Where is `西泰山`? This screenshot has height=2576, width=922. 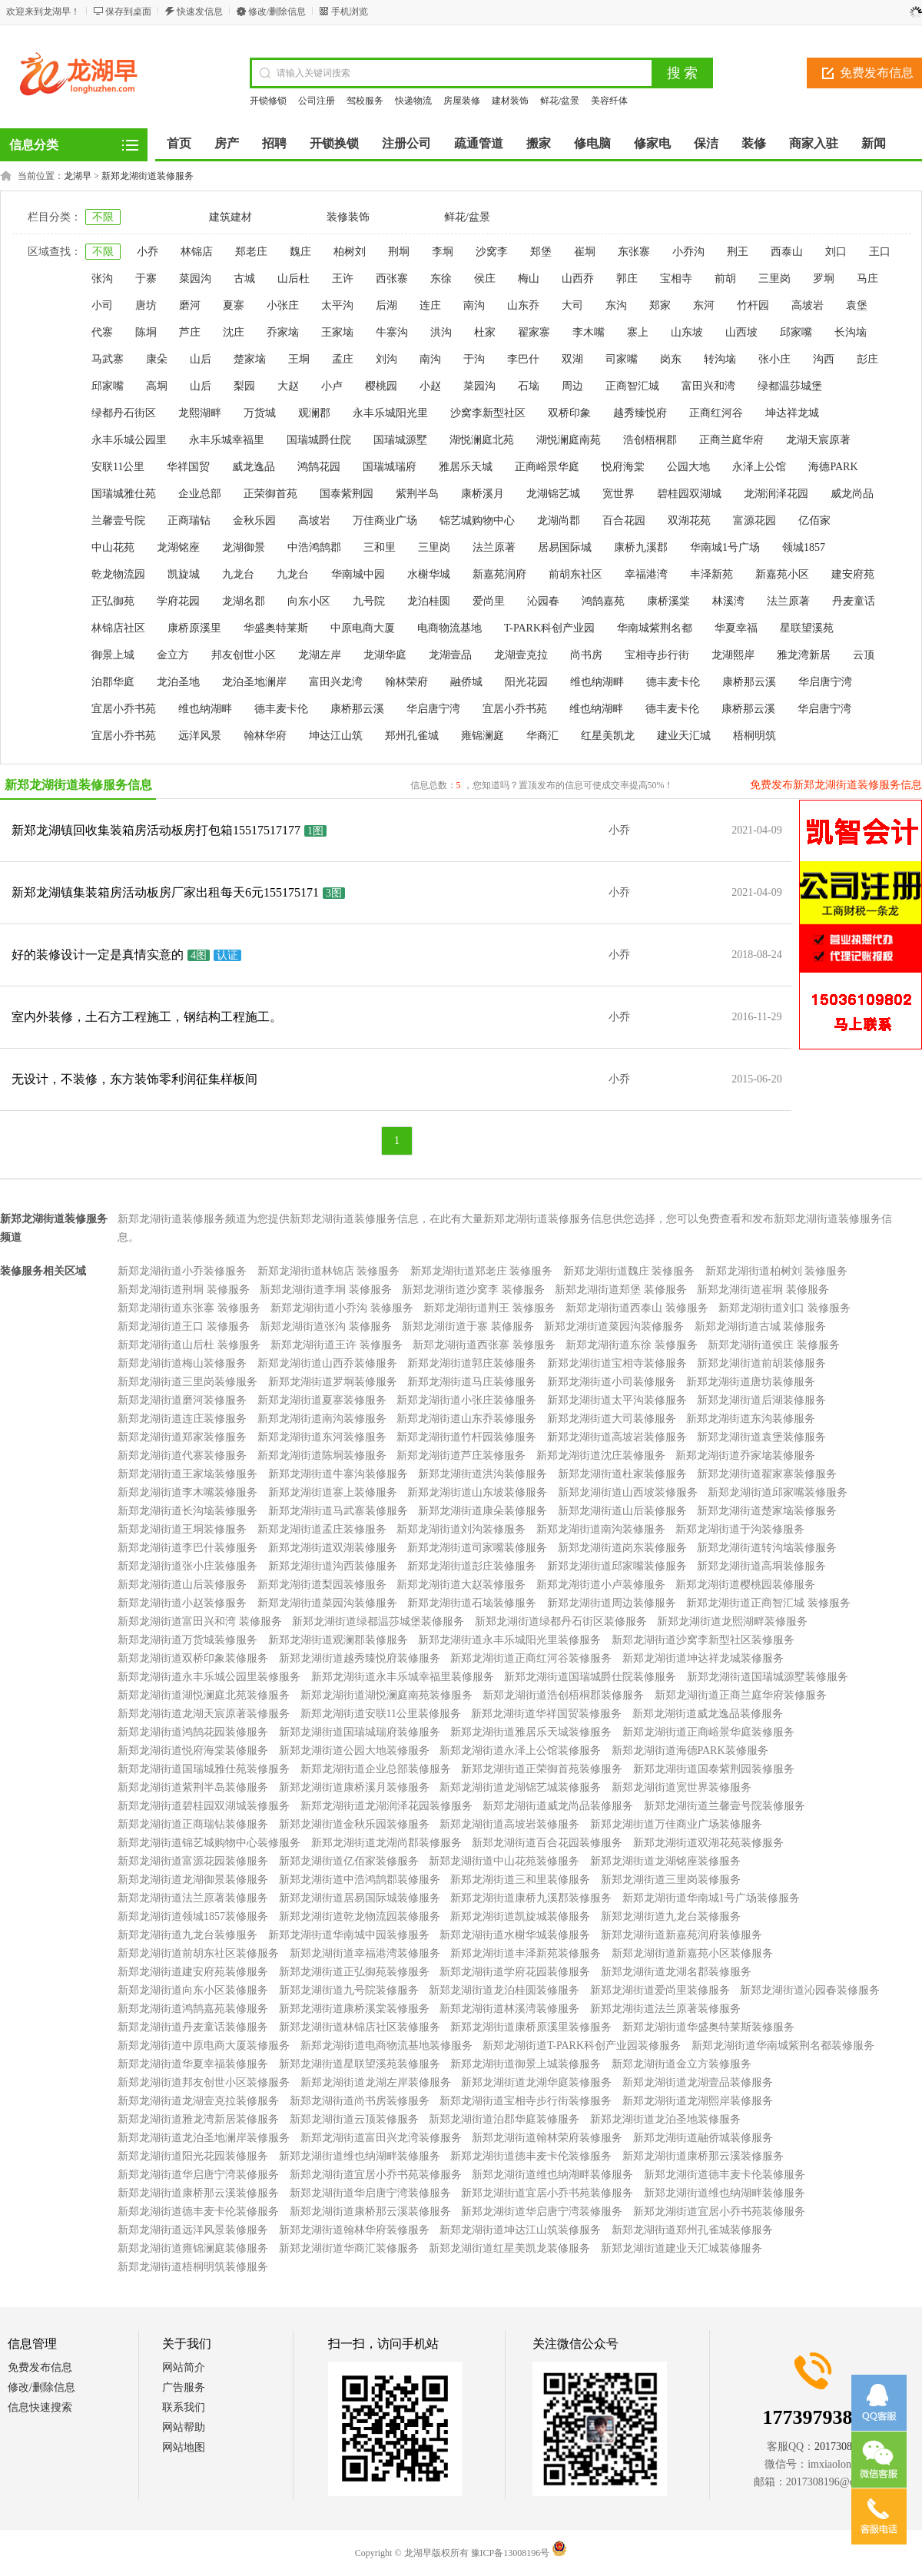
西泰山 is located at coordinates (787, 251).